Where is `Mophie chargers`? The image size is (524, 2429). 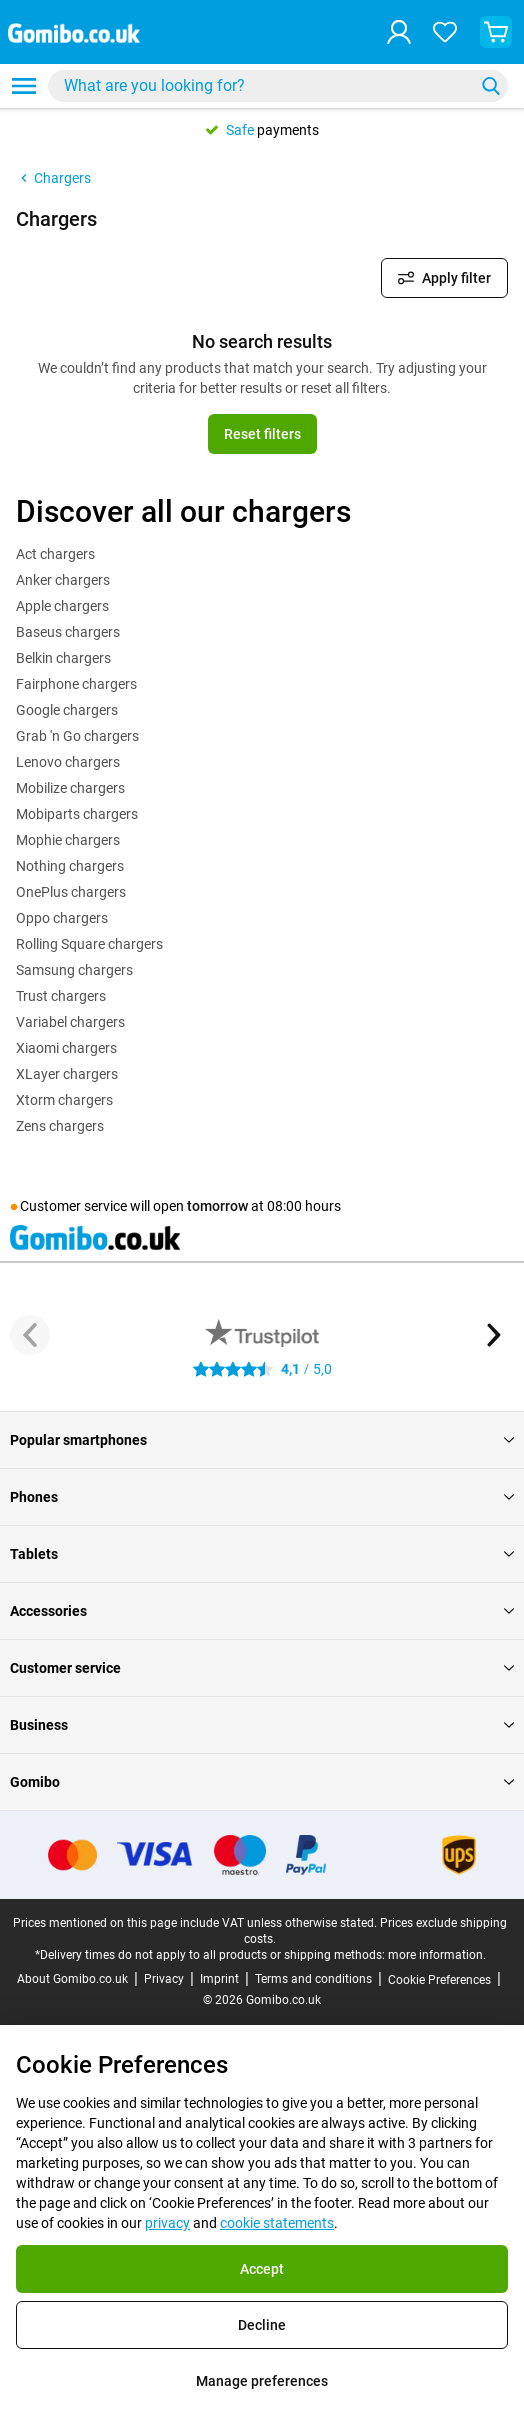
Mophie chargers is located at coordinates (68, 840).